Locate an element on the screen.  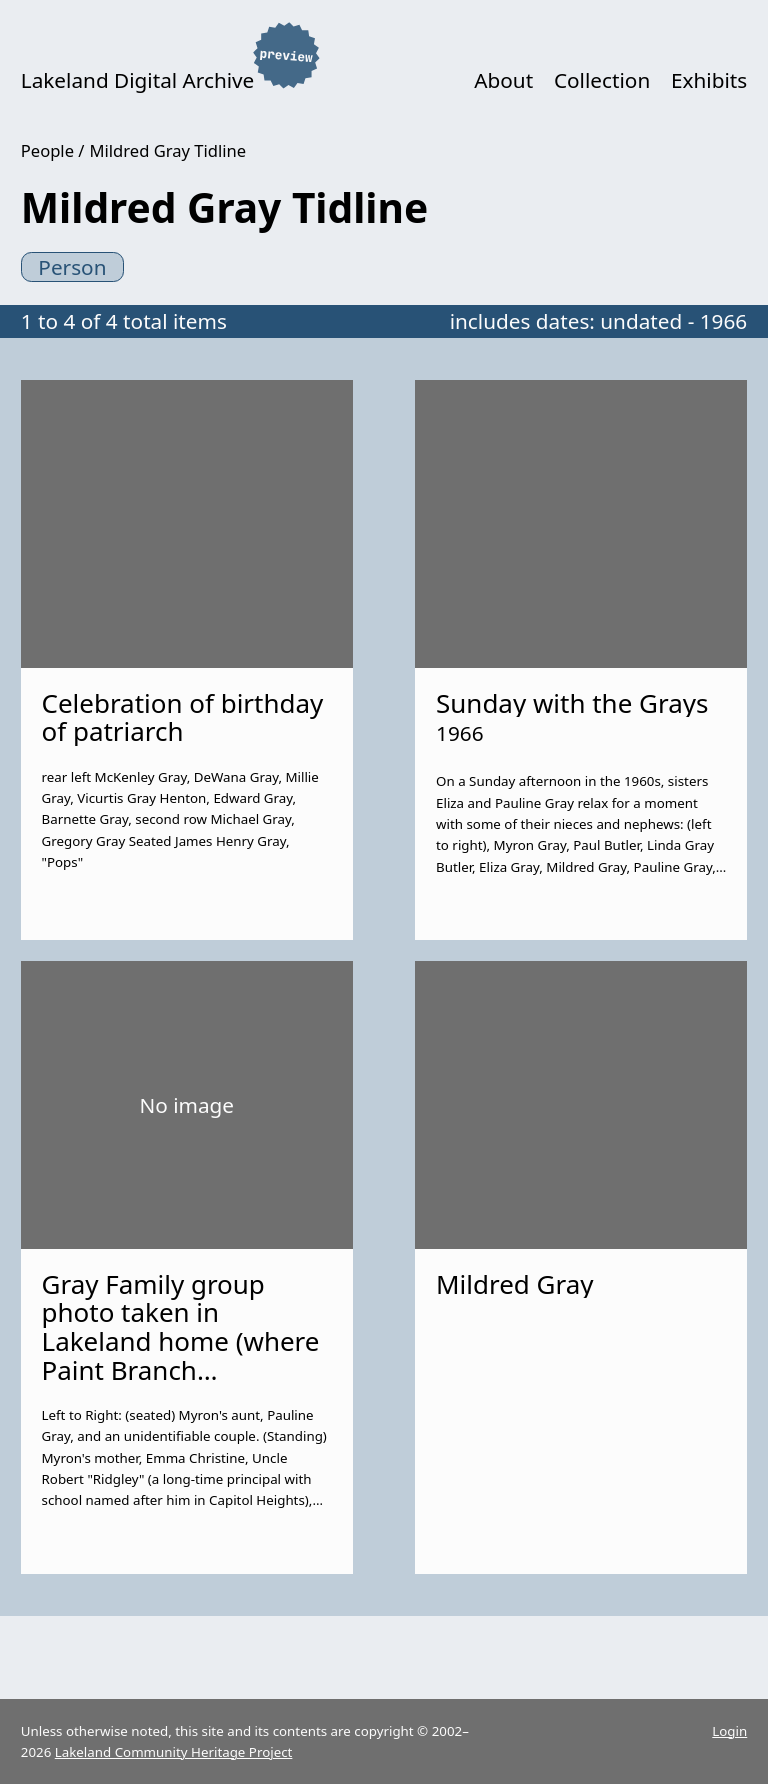
People is located at coordinates (47, 150).